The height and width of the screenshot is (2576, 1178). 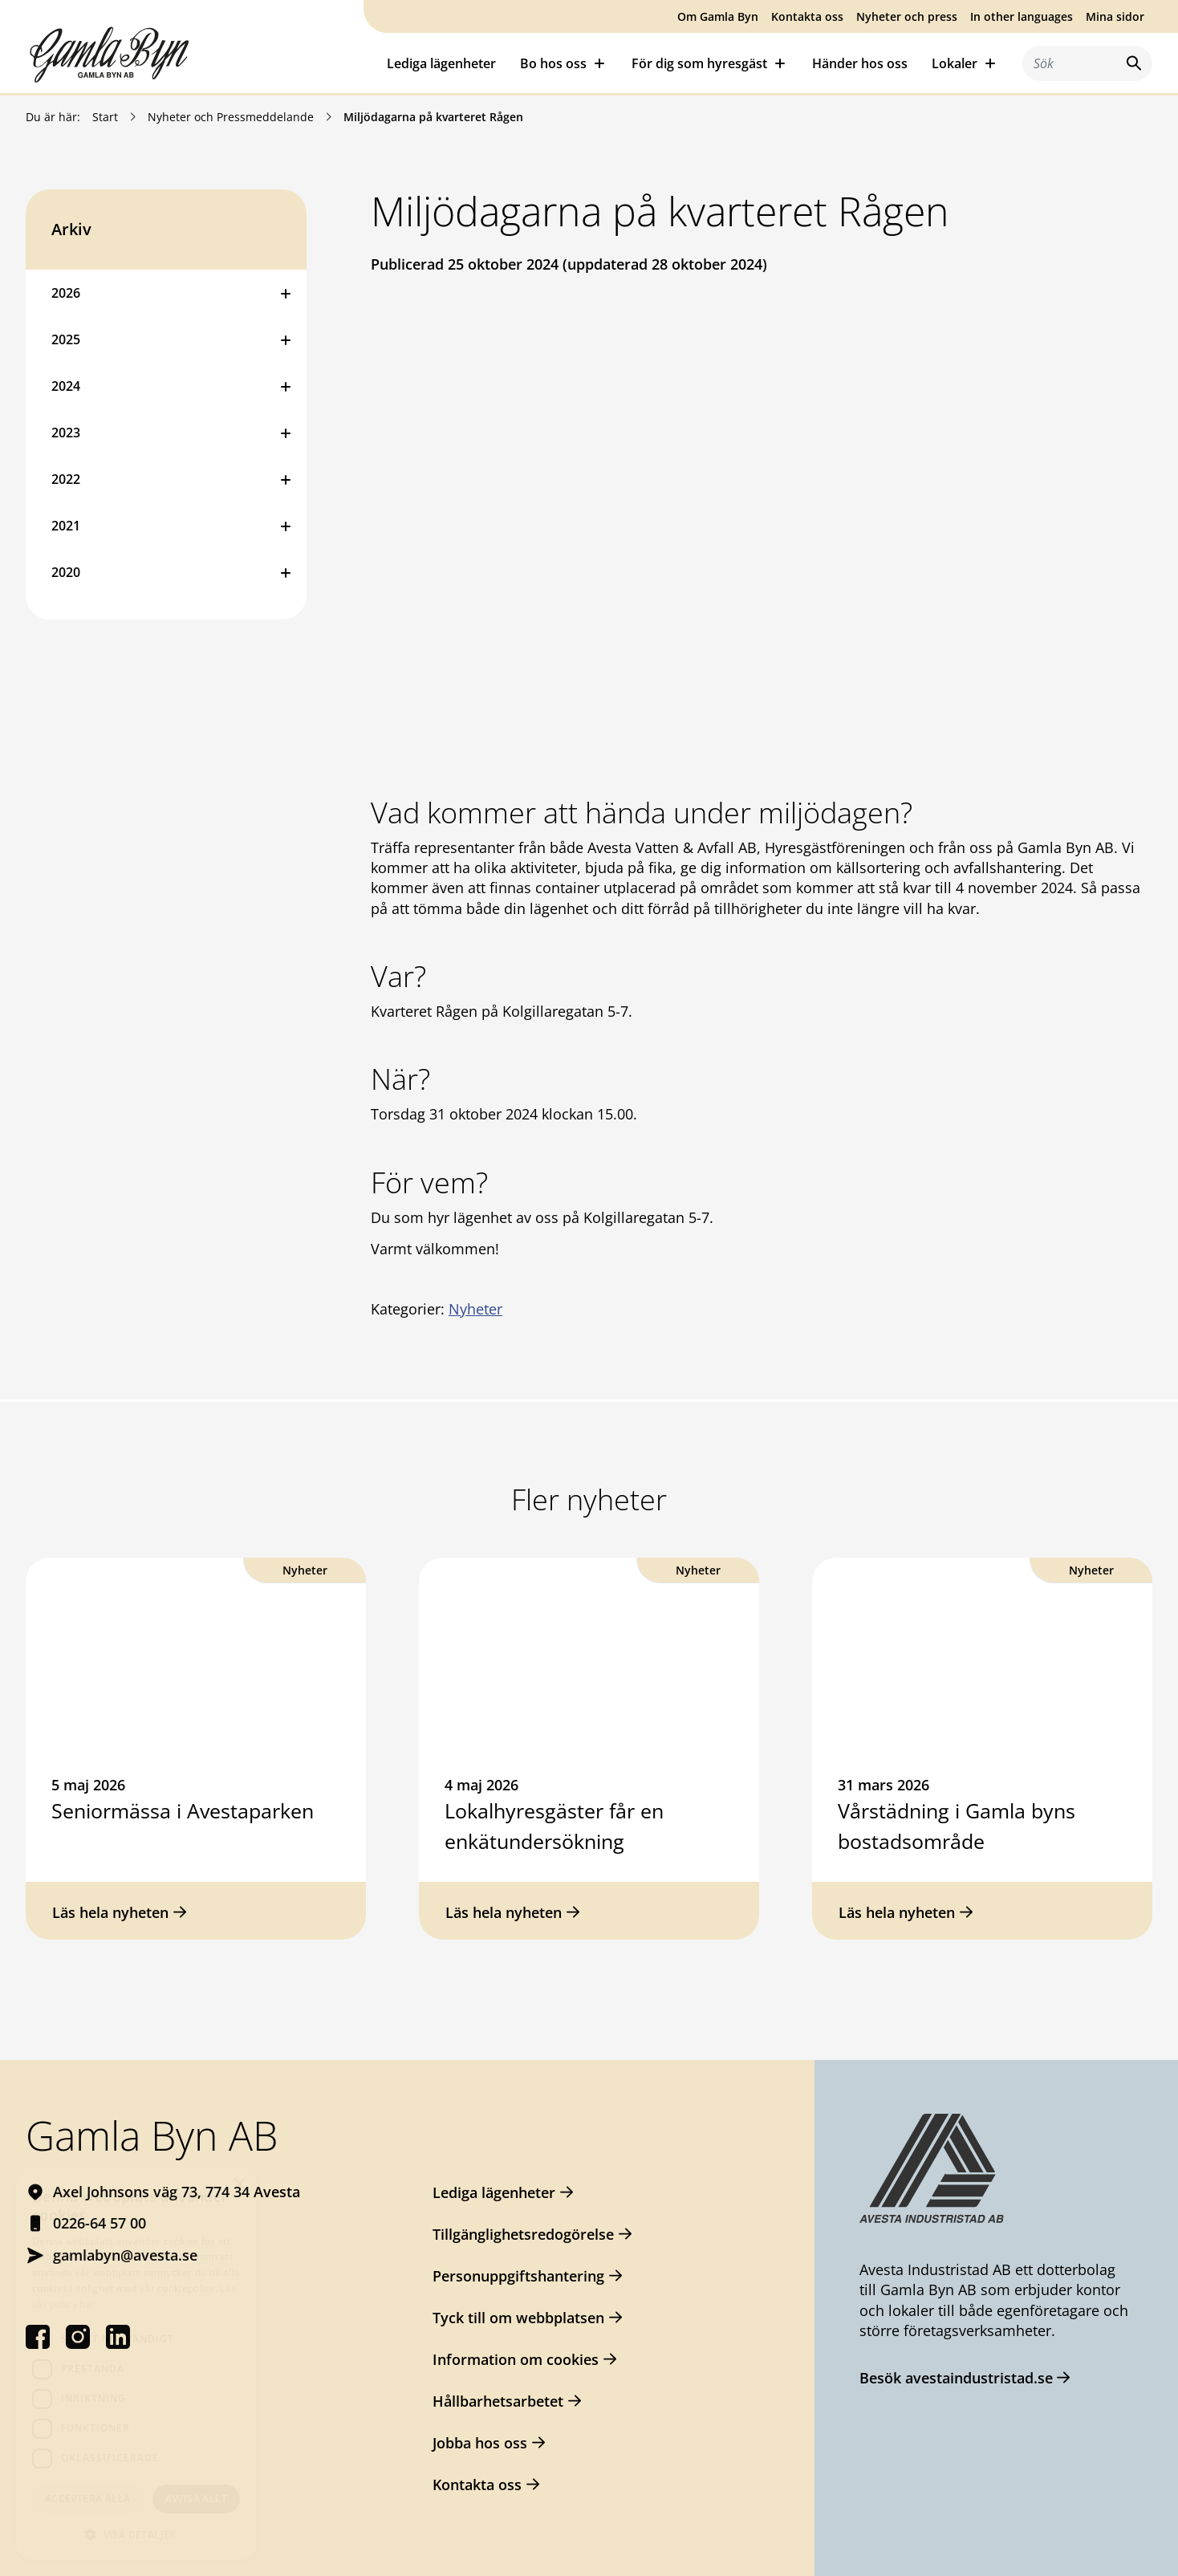 I want to click on Händer hos oss, so click(x=860, y=63).